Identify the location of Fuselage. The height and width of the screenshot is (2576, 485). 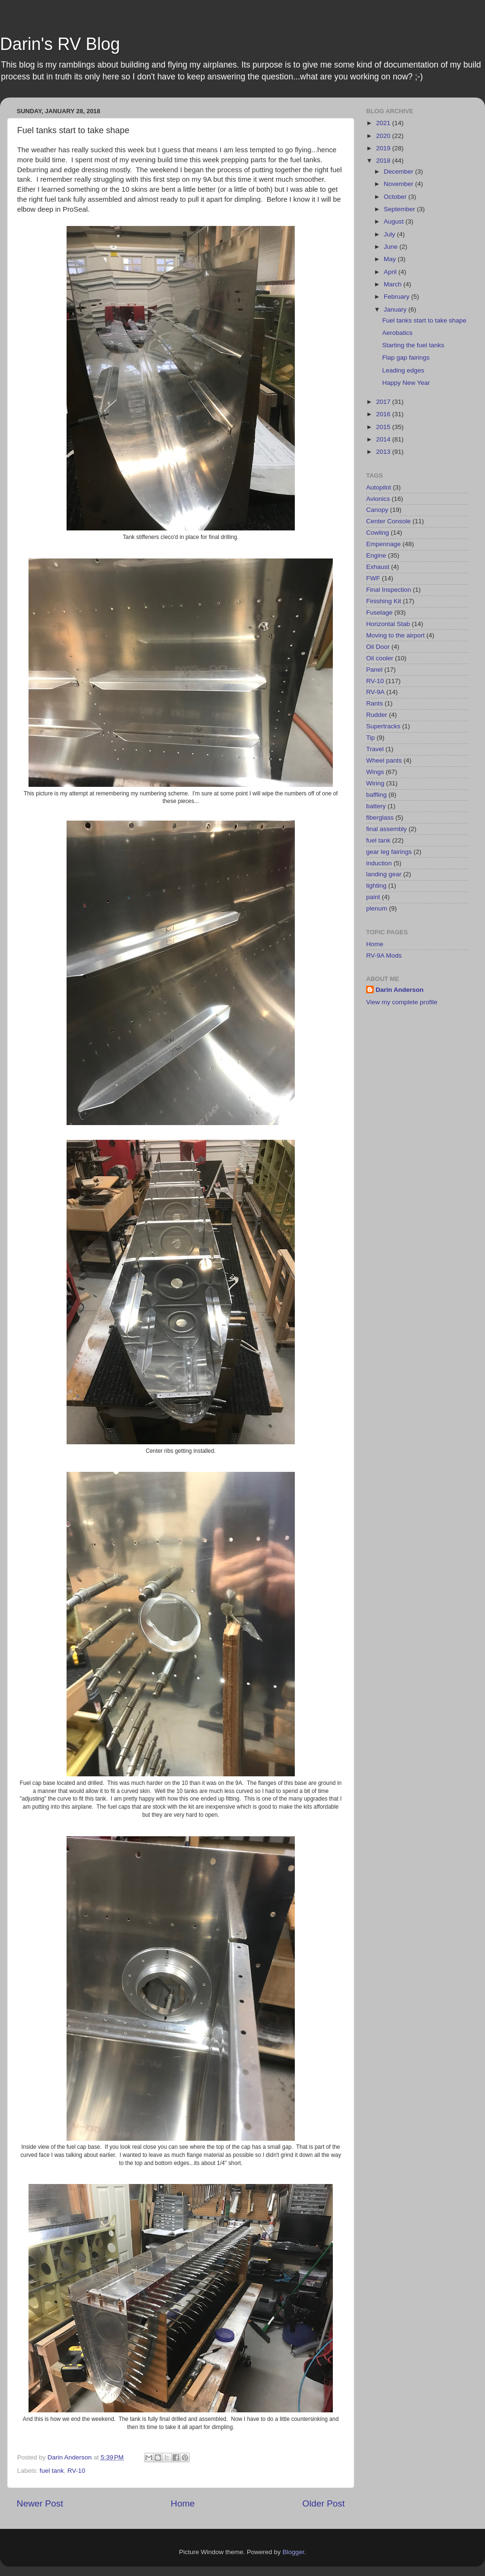
(379, 612).